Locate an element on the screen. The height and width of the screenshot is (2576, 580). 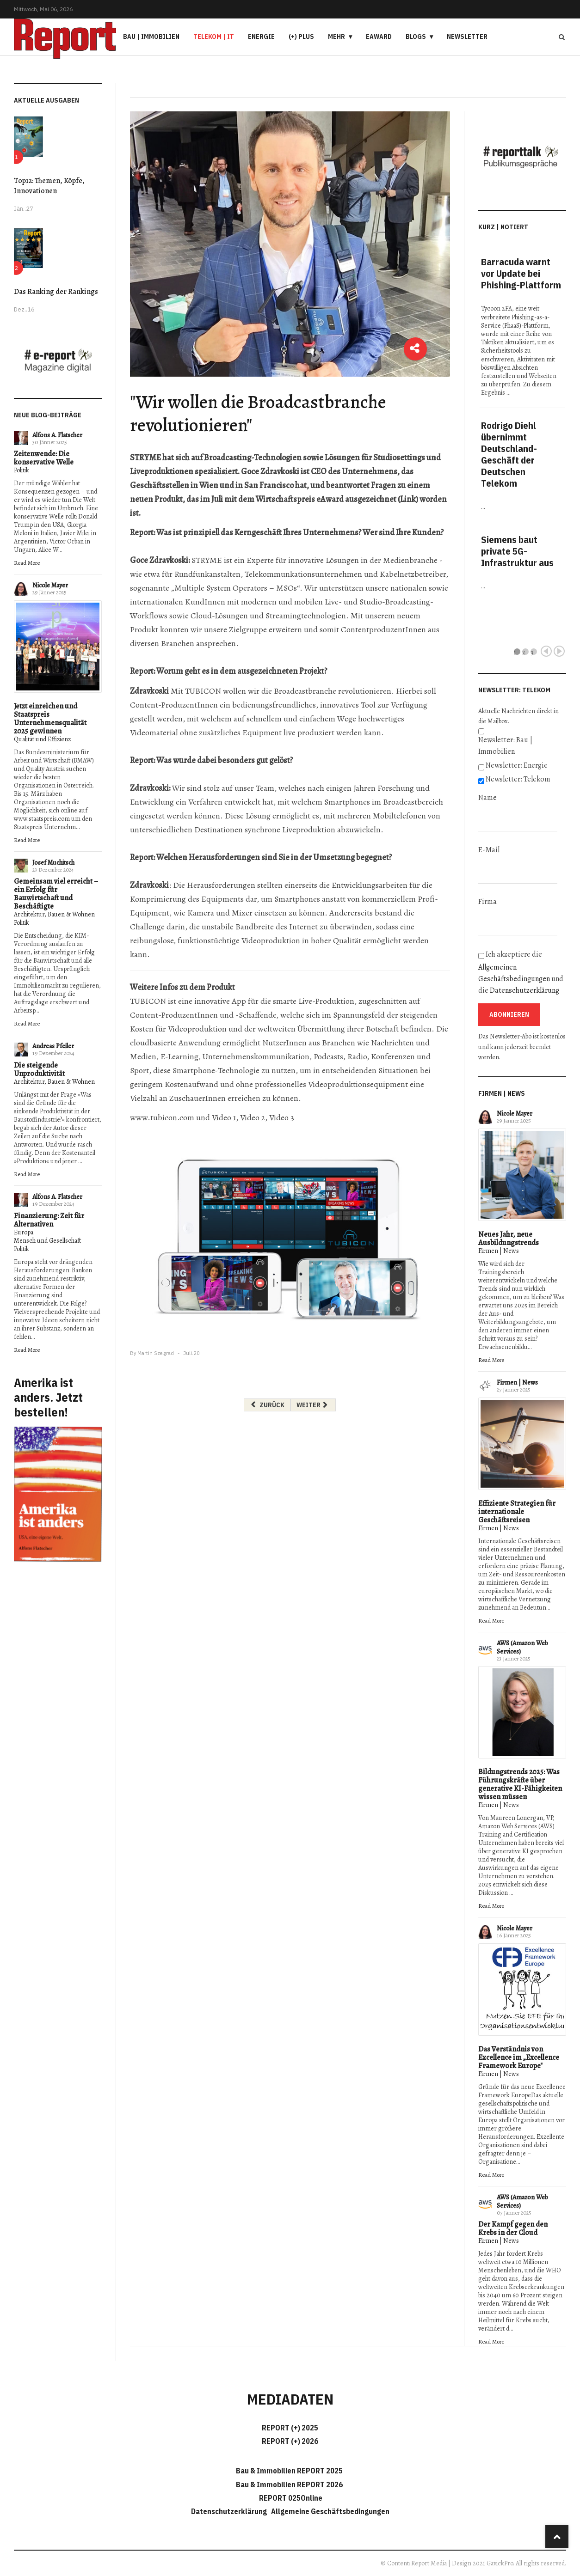
Bau | Immobilien is located at coordinates (151, 36).